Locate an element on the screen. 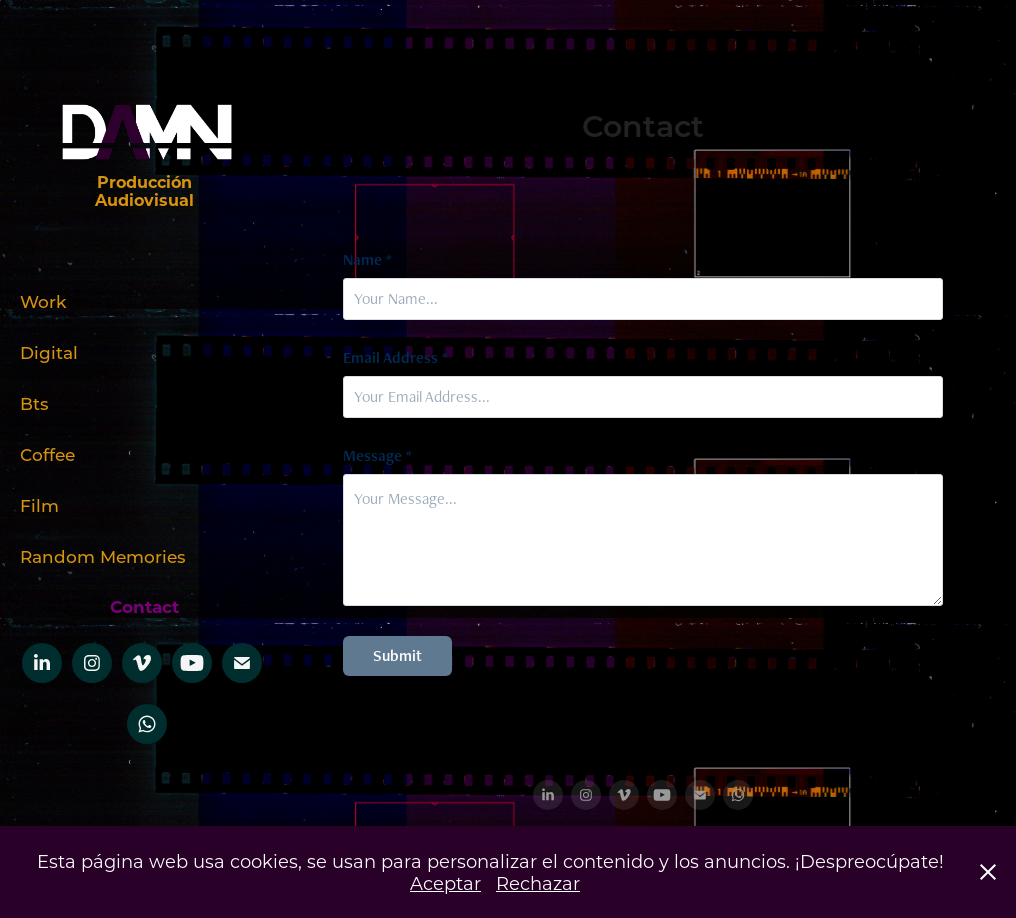 This screenshot has height=918, width=1016. Email Address * is located at coordinates (395, 358).